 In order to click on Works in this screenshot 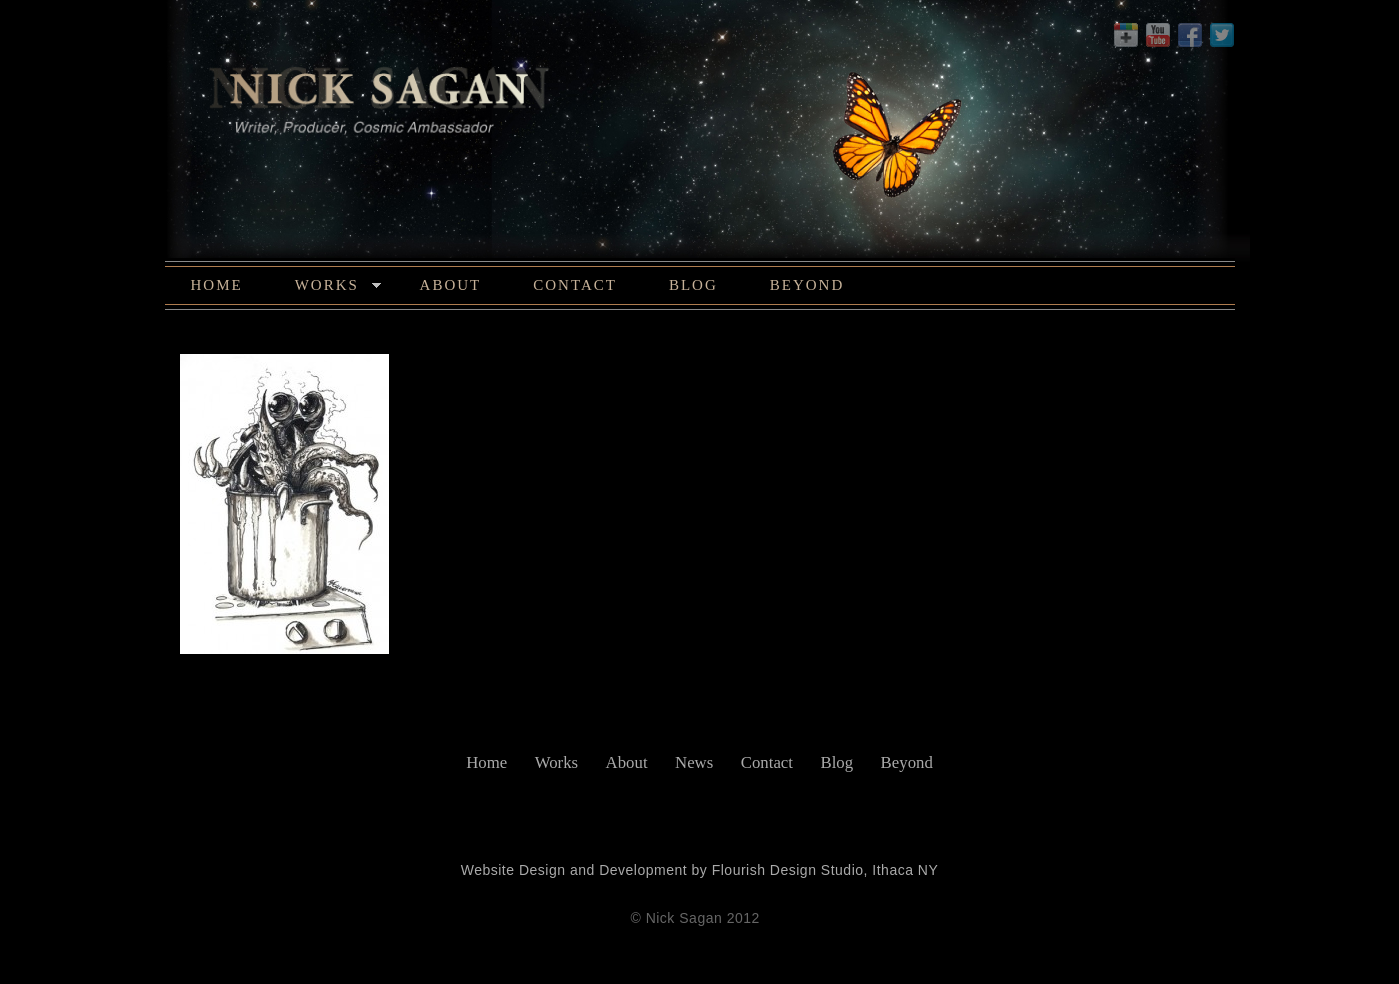, I will do `click(338, 288)`.